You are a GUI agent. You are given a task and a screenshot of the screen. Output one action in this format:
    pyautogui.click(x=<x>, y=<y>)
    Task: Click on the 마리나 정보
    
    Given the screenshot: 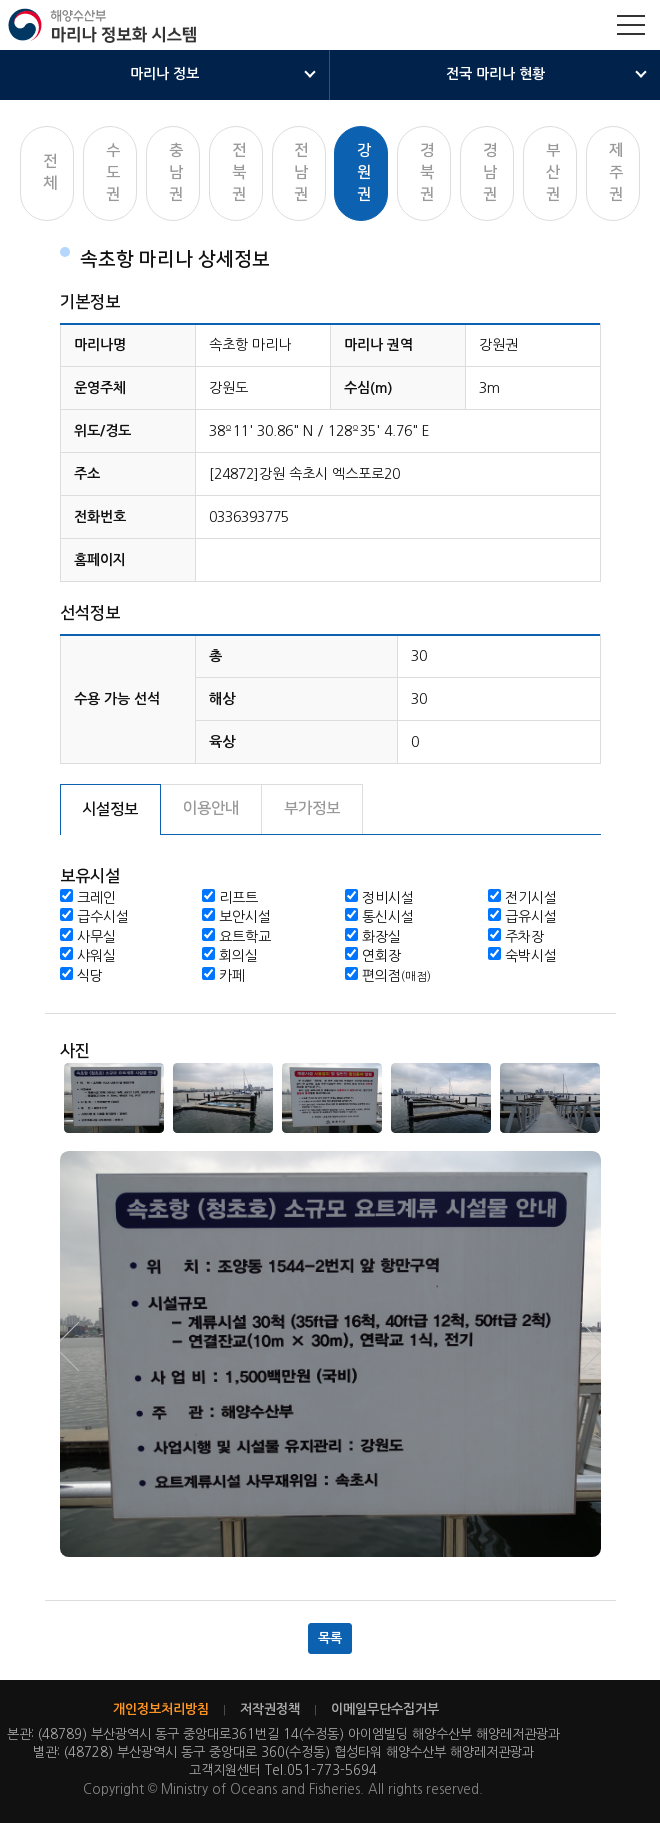 What is the action you would take?
    pyautogui.click(x=164, y=74)
    